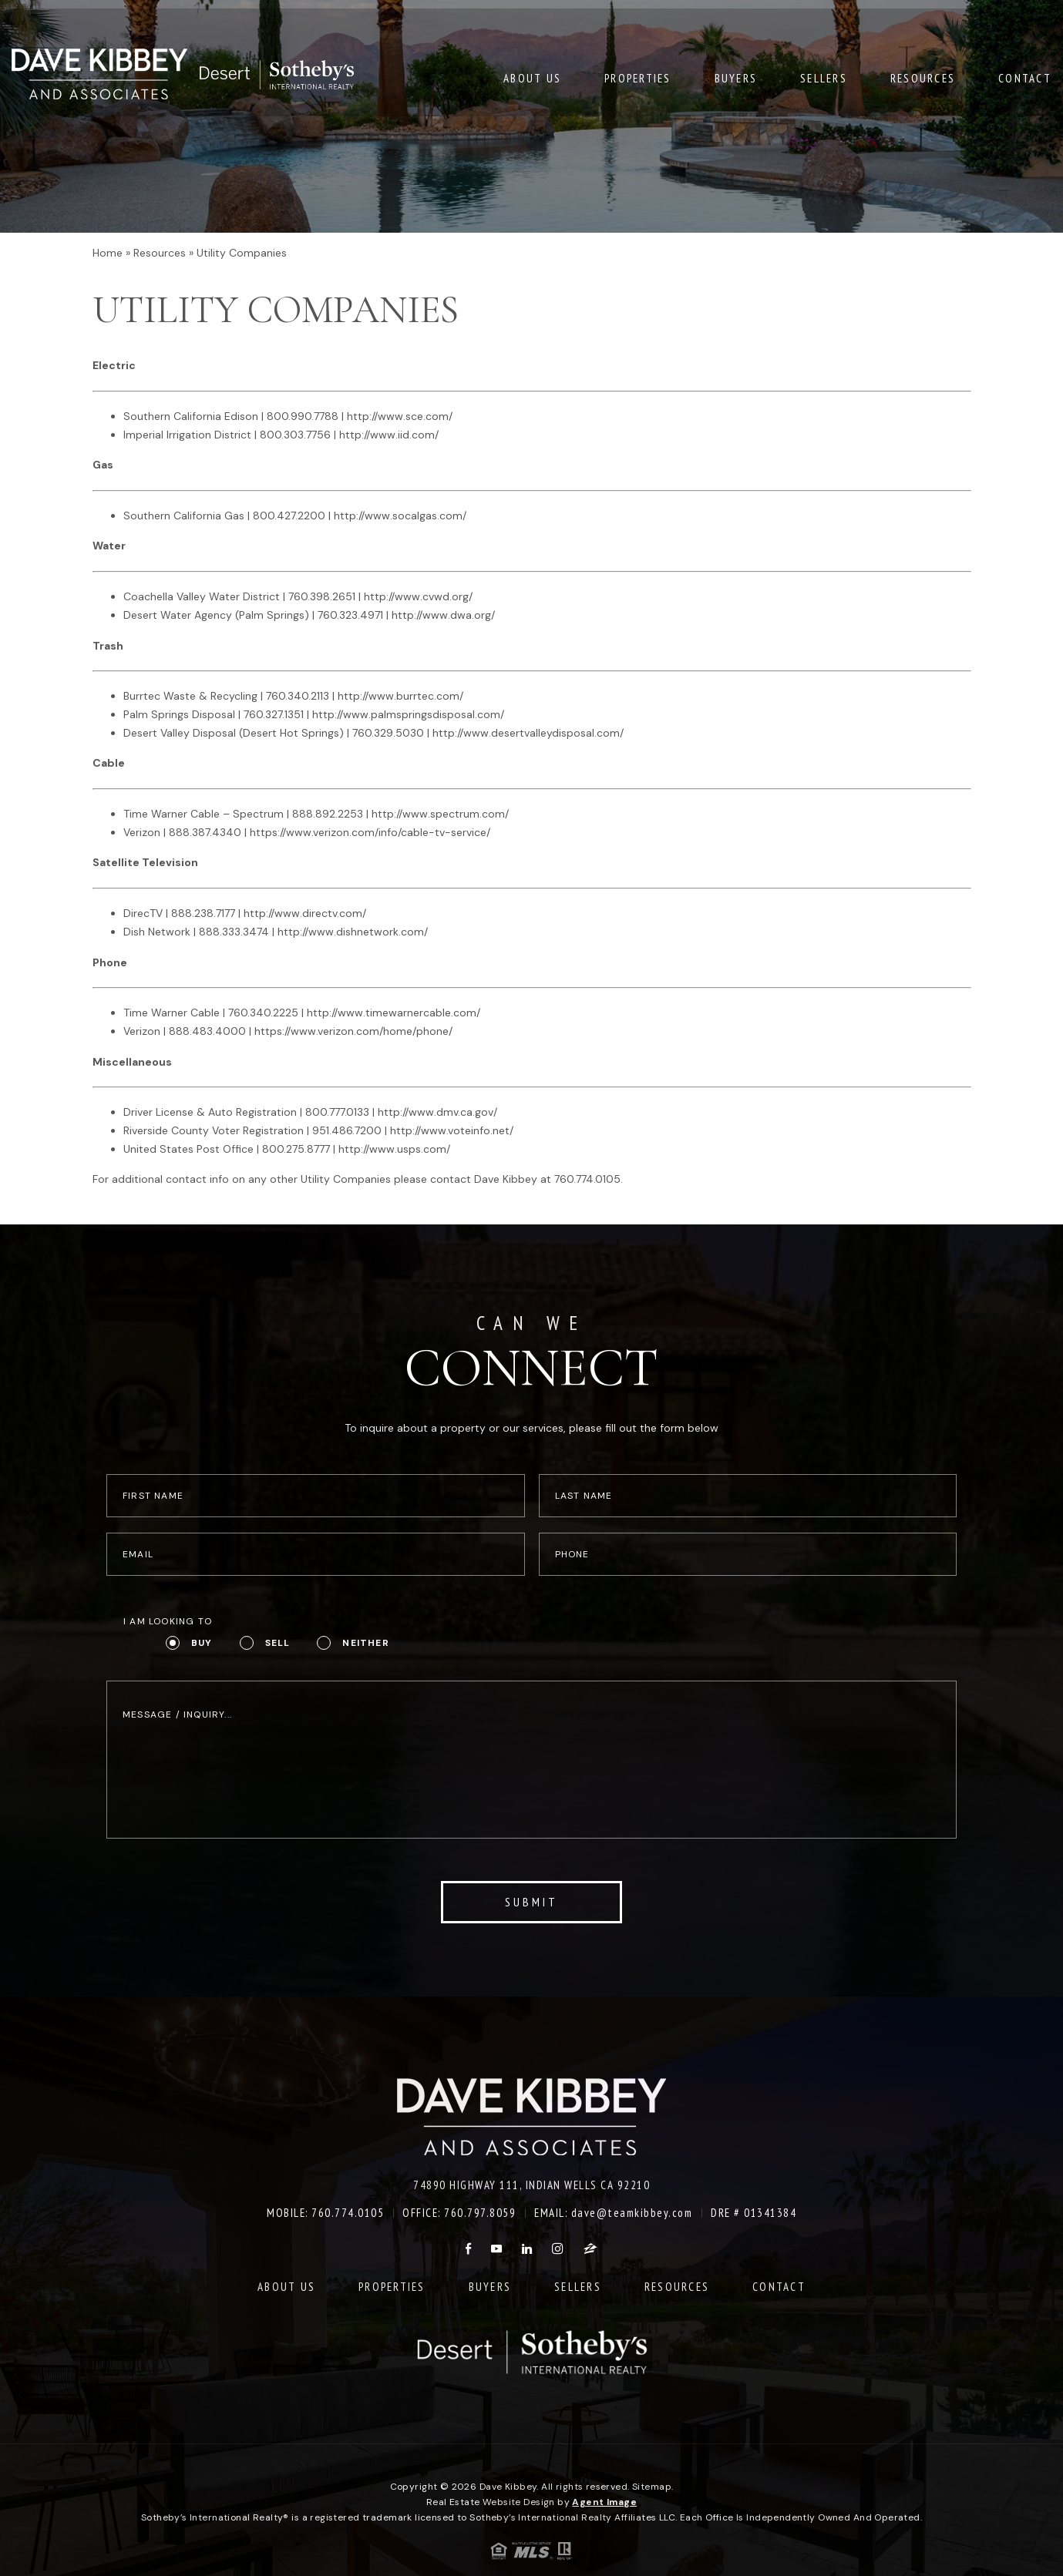  Describe the element at coordinates (321, 596) in the screenshot. I see `760.398.2651 [+1.760.398.2651]` at that location.